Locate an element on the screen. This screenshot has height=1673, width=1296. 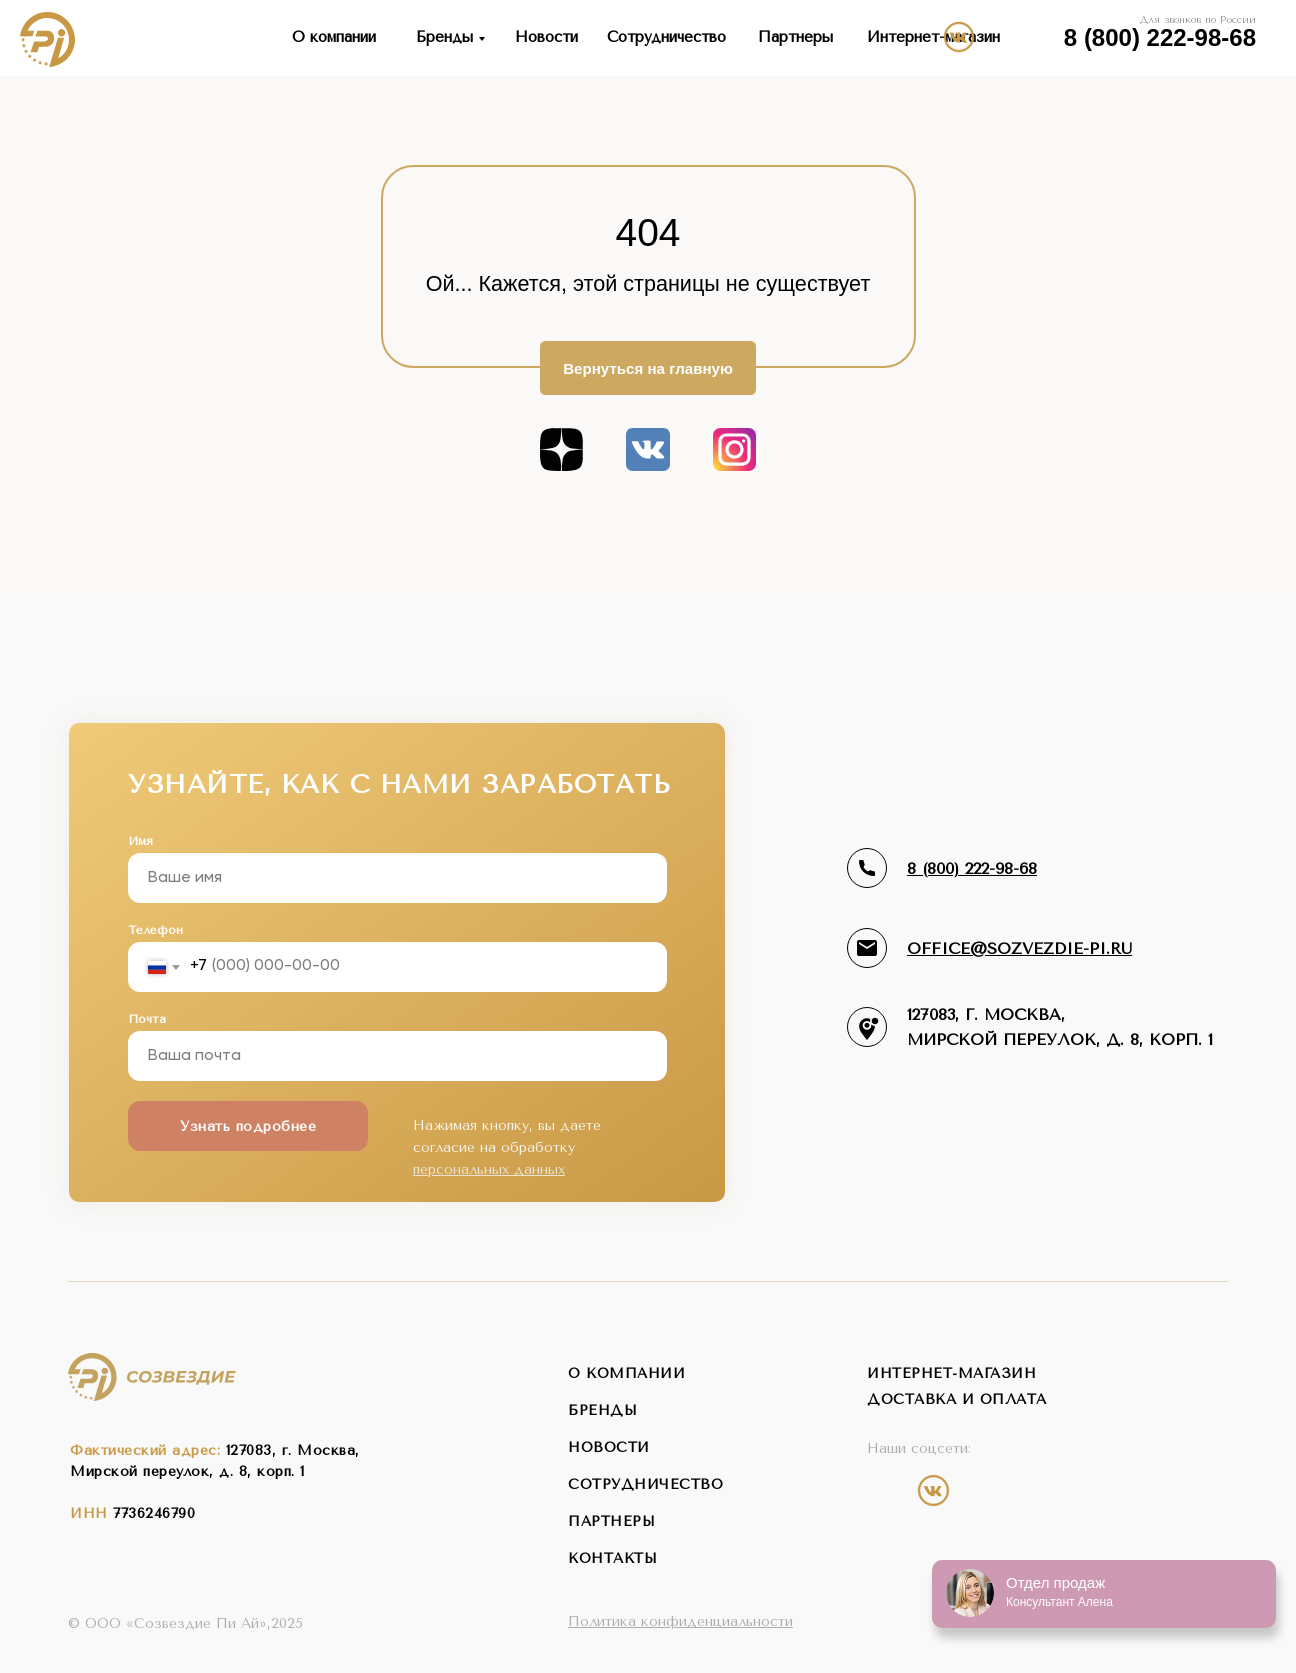
Интернет-магазин is located at coordinates (933, 37).